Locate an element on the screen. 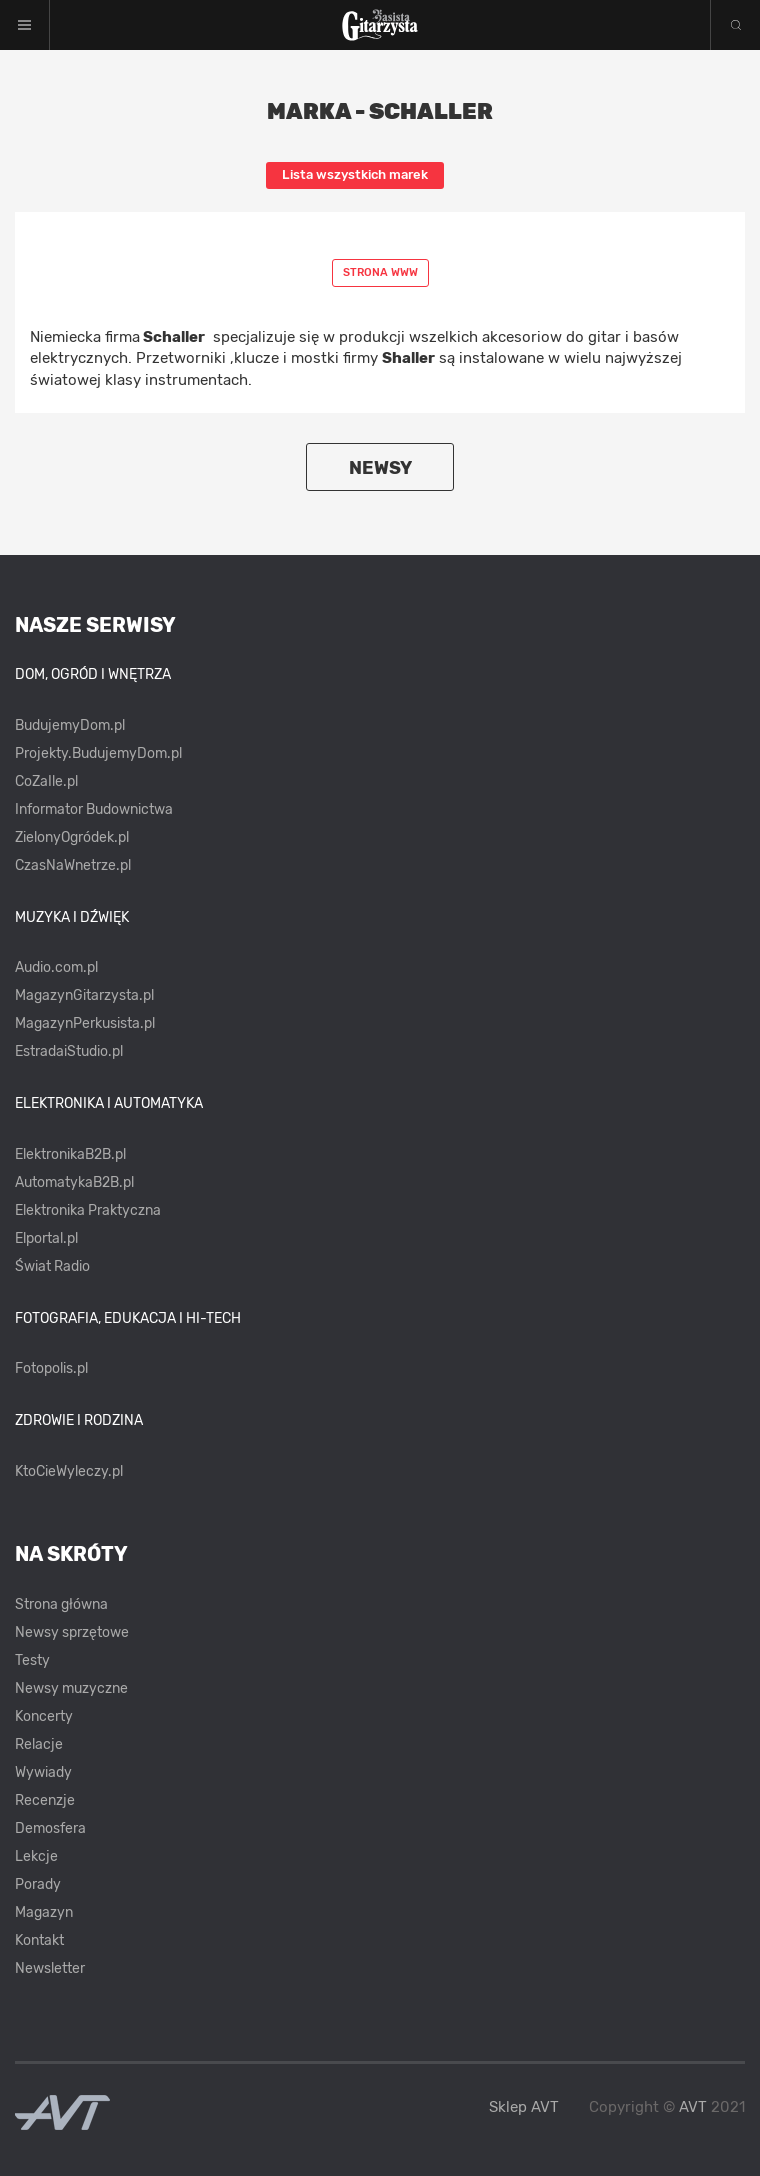 Image resolution: width=760 pixels, height=2176 pixels. Projekty.BudujemyDom.pl is located at coordinates (98, 753).